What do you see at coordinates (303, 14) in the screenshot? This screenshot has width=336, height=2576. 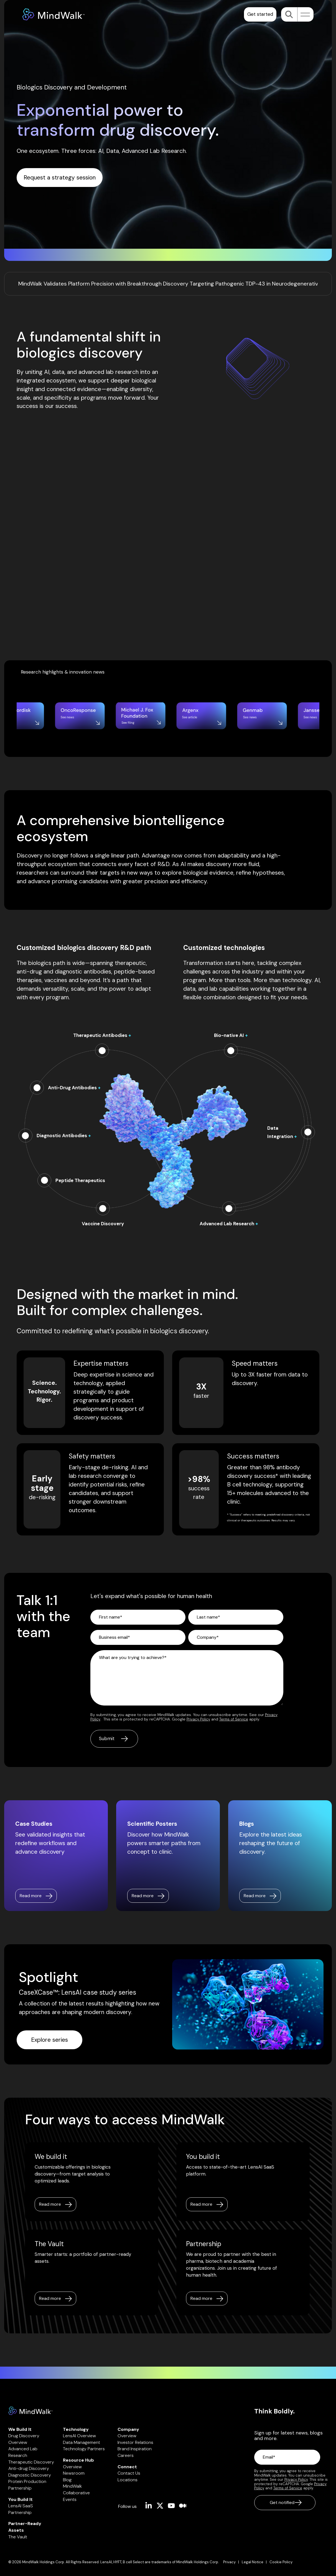 I see `[button]` at bounding box center [303, 14].